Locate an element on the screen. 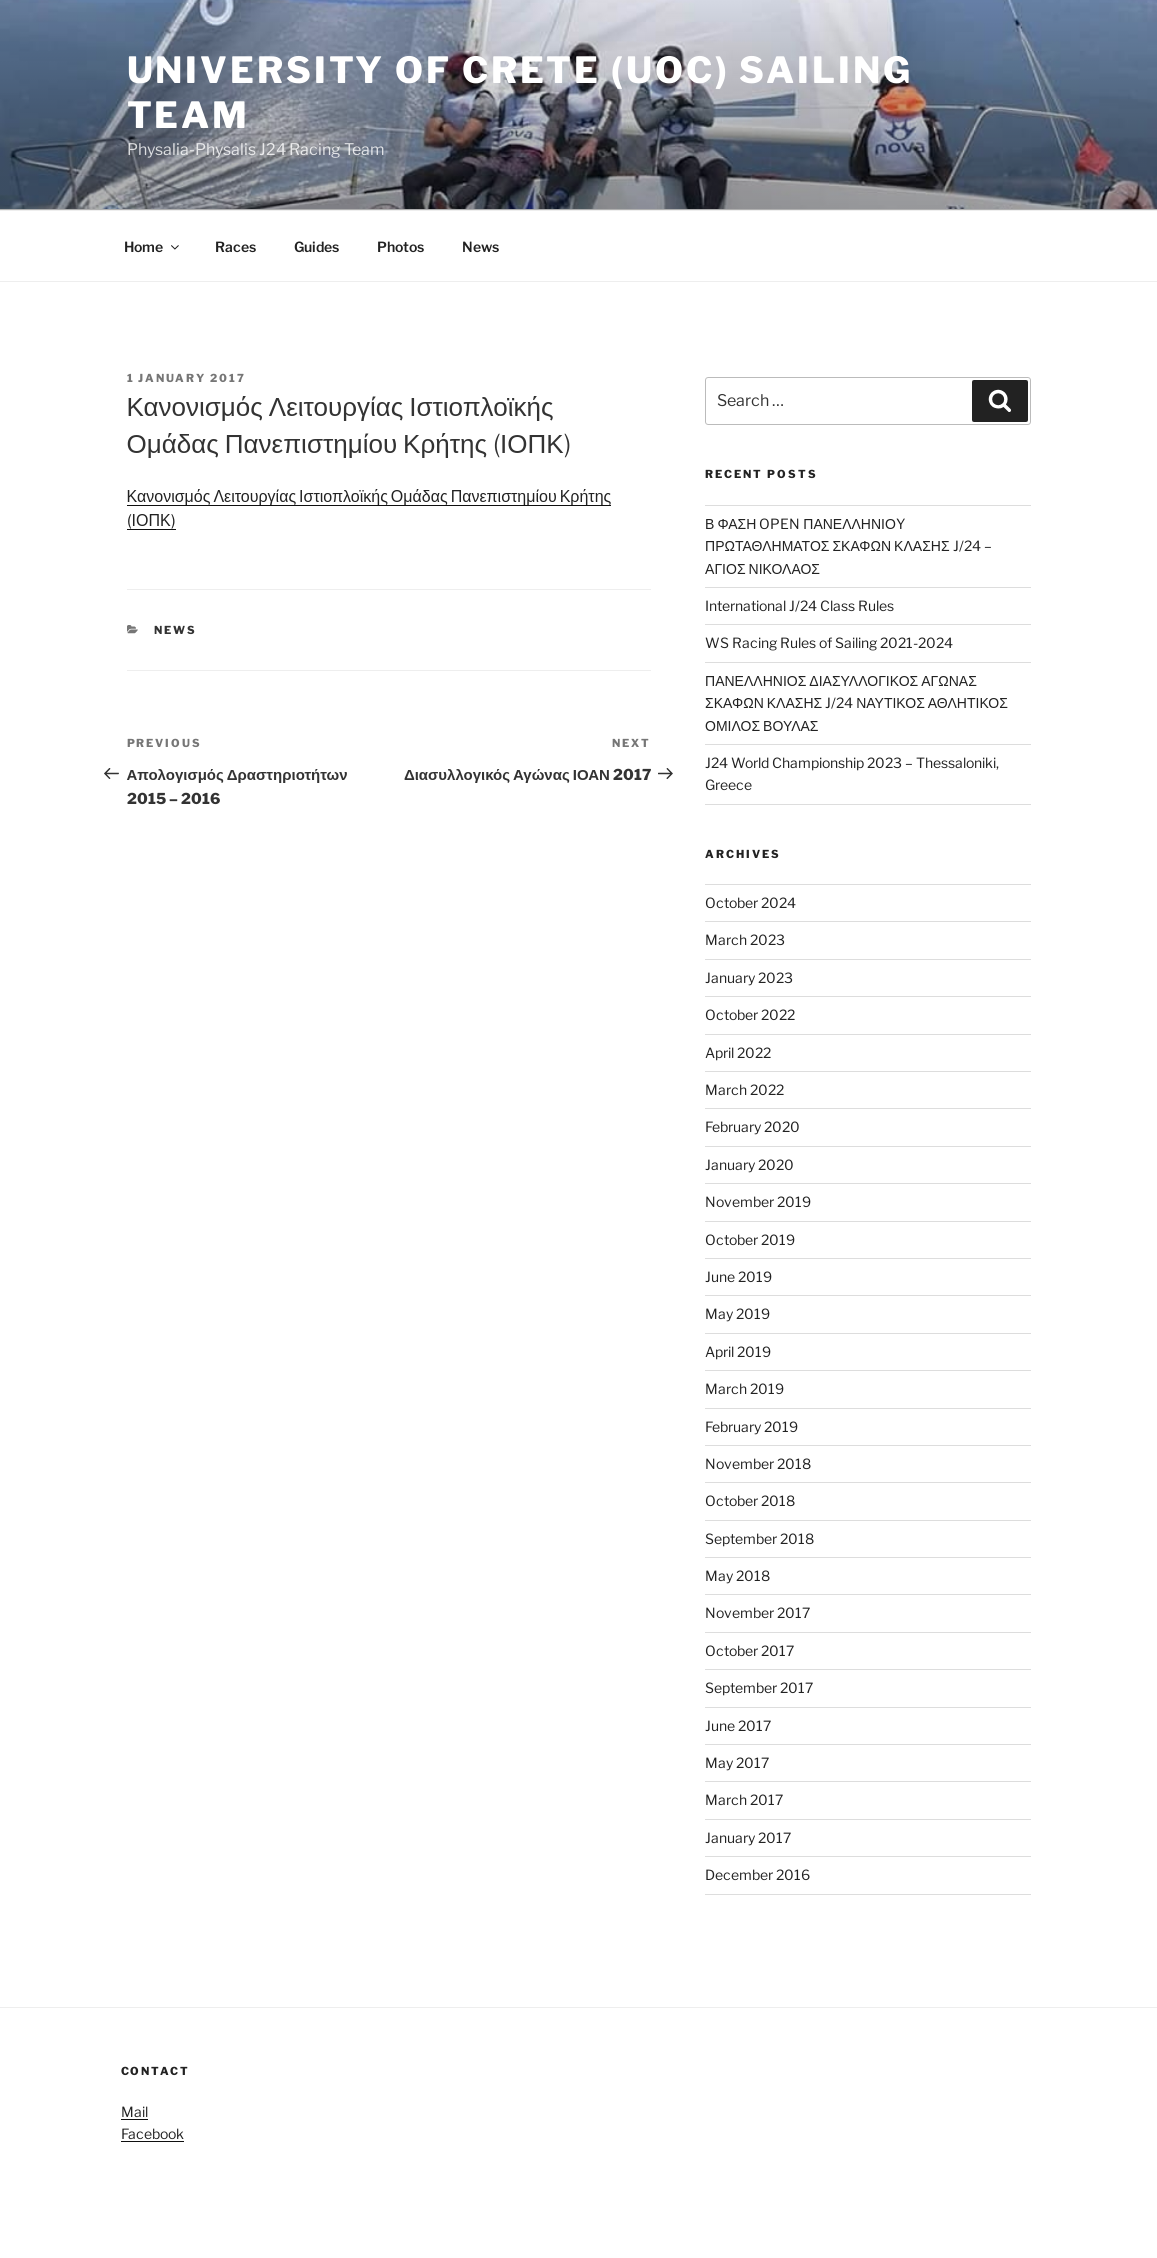  April 2022 is located at coordinates (738, 1052).